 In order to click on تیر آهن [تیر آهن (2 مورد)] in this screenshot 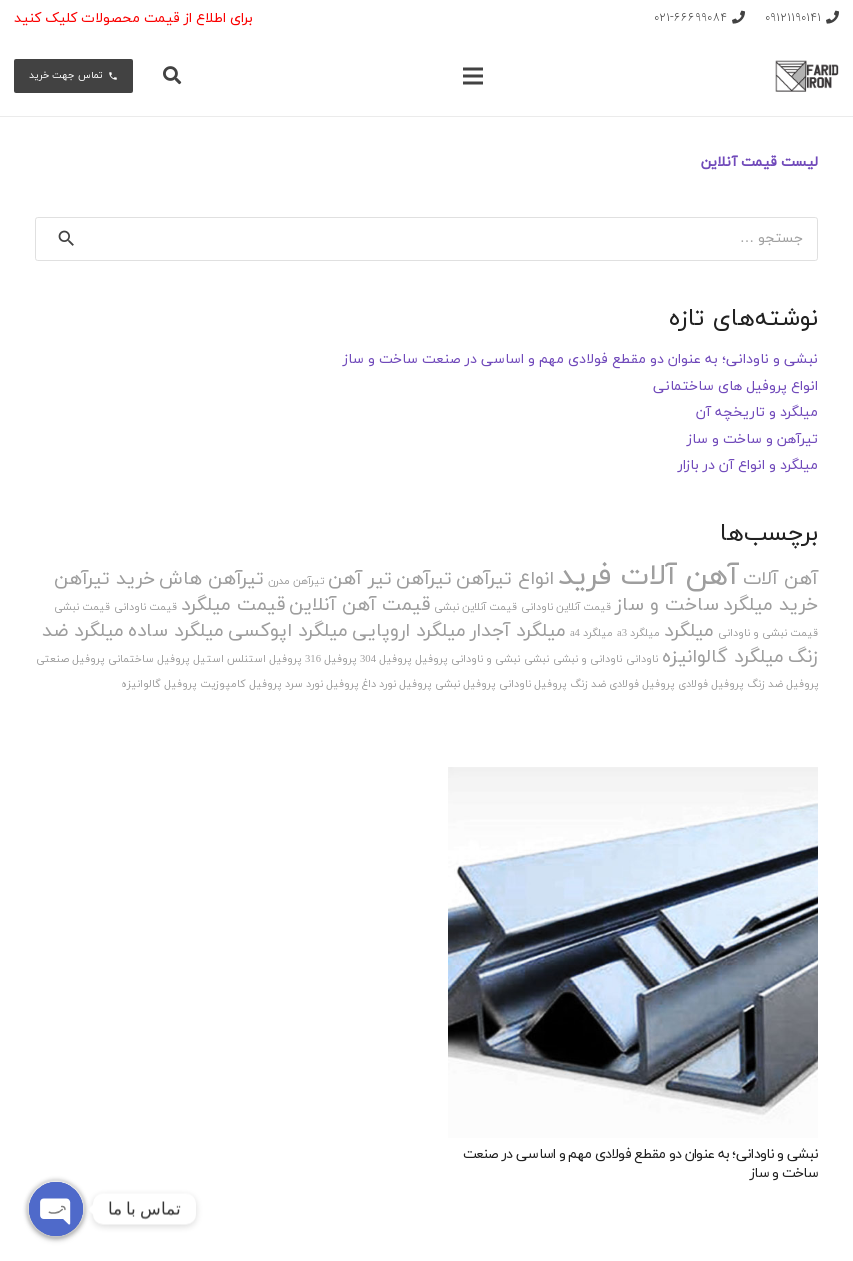, I will do `click(360, 579)`.